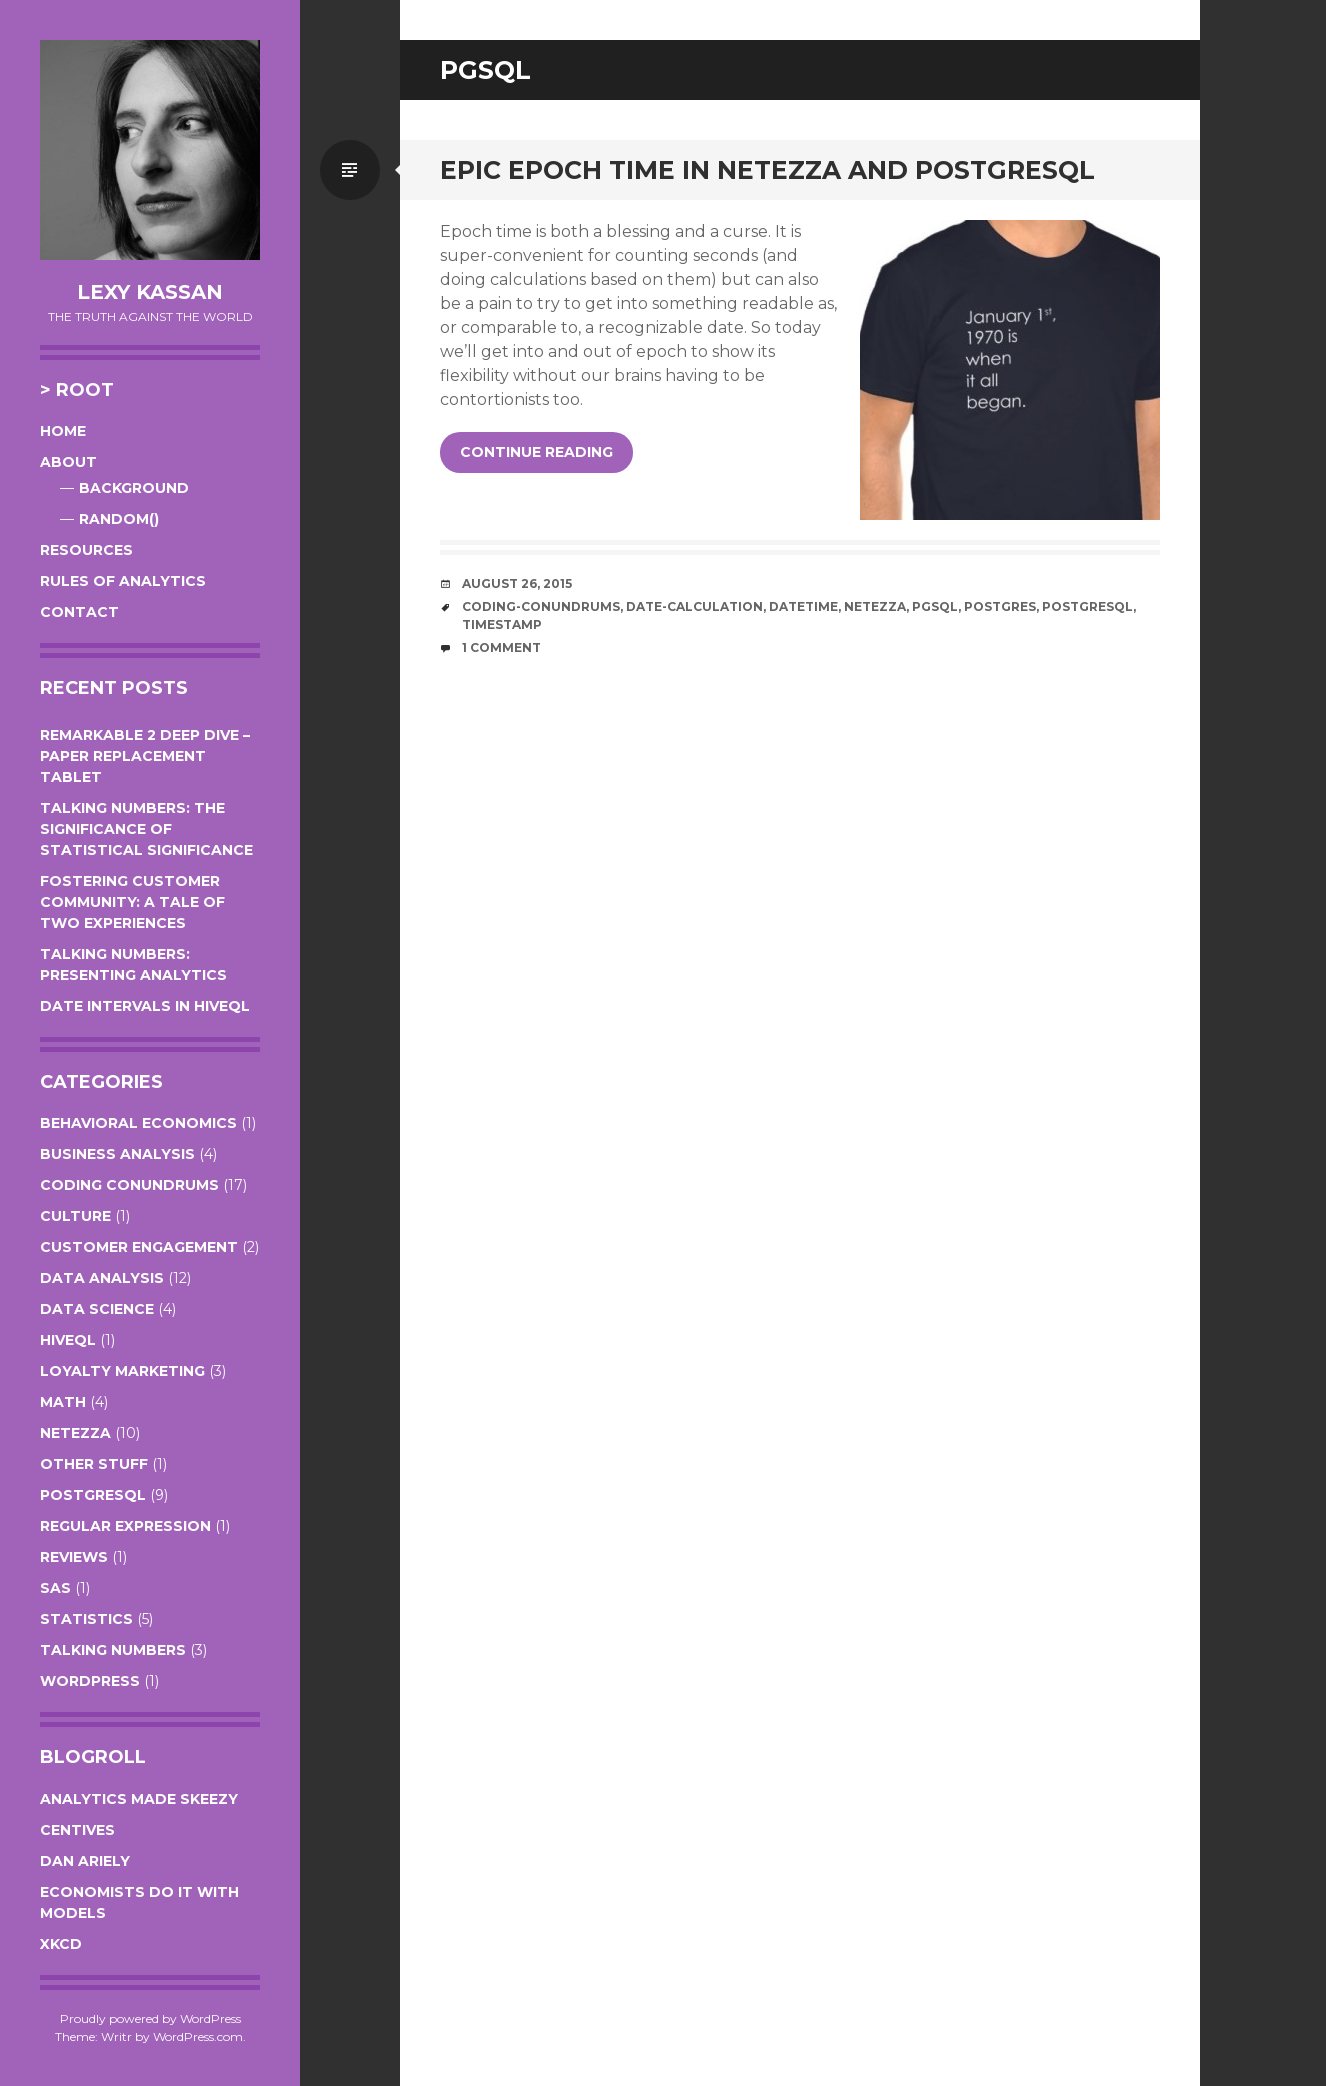 The height and width of the screenshot is (2086, 1326). Describe the element at coordinates (117, 1154) in the screenshot. I see `Business Analysis` at that location.